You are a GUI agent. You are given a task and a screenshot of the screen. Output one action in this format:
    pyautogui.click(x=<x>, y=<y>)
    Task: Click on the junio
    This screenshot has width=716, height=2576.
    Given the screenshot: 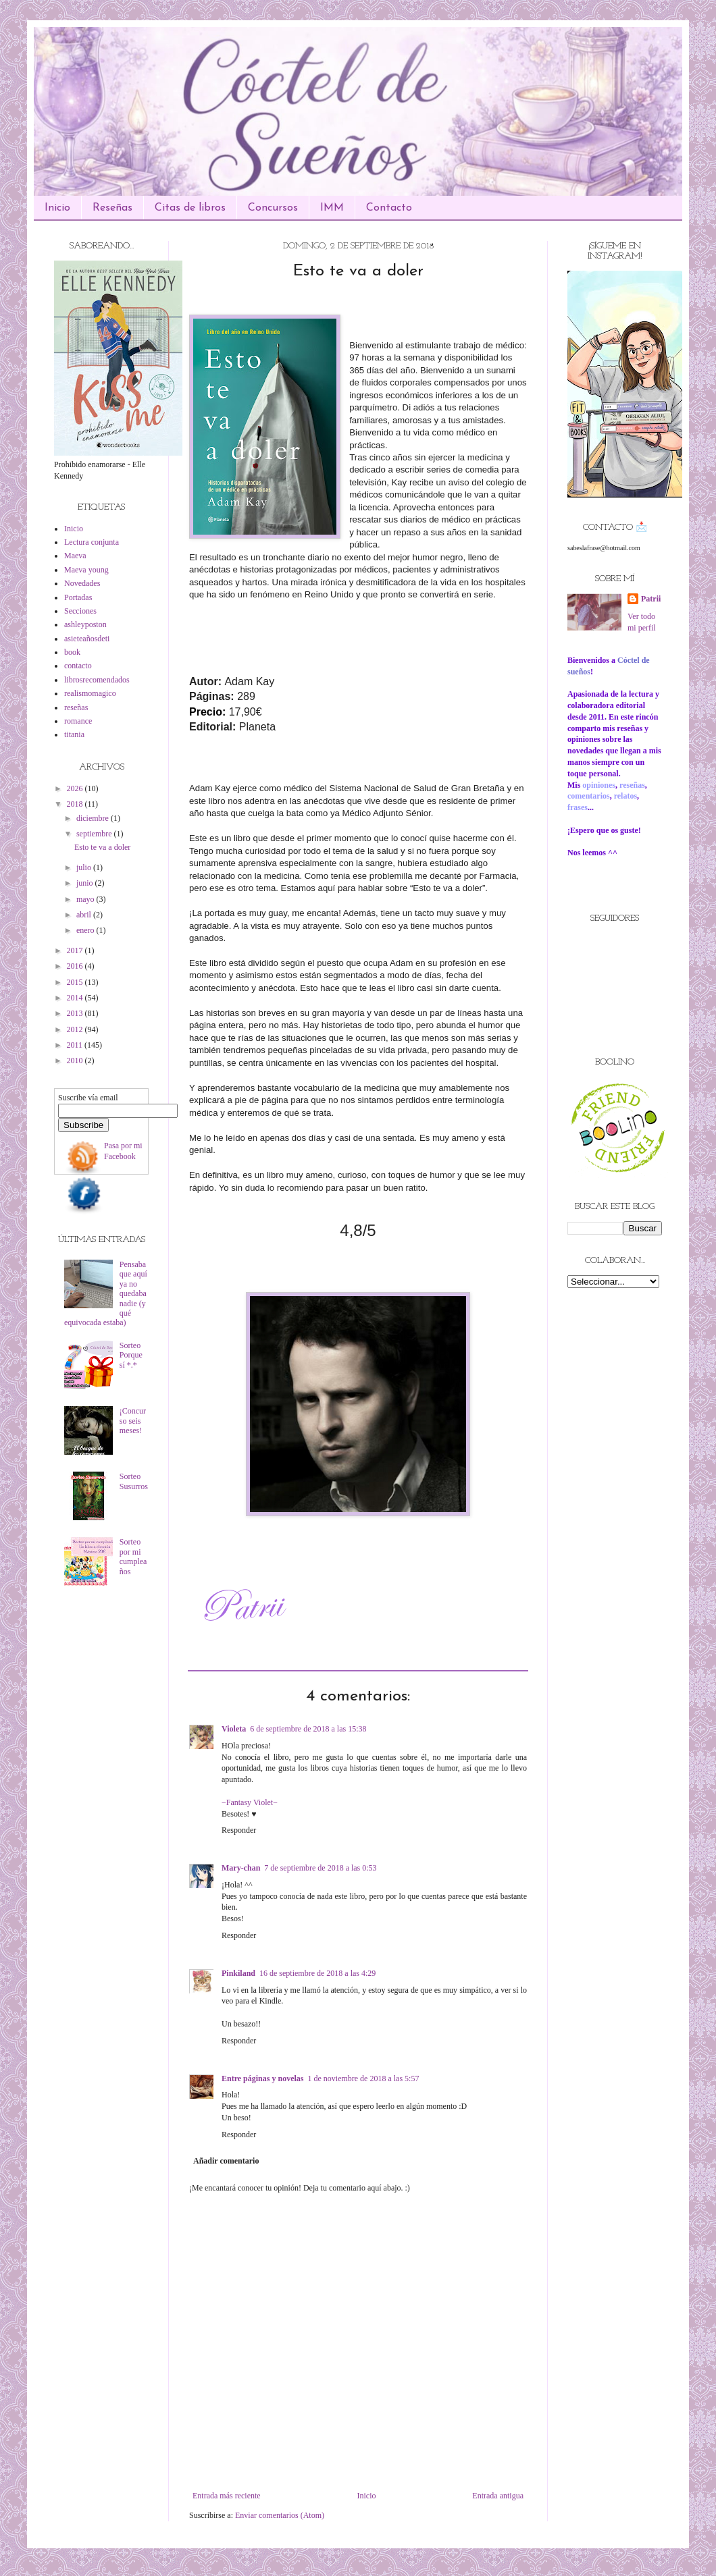 What is the action you would take?
    pyautogui.click(x=85, y=883)
    